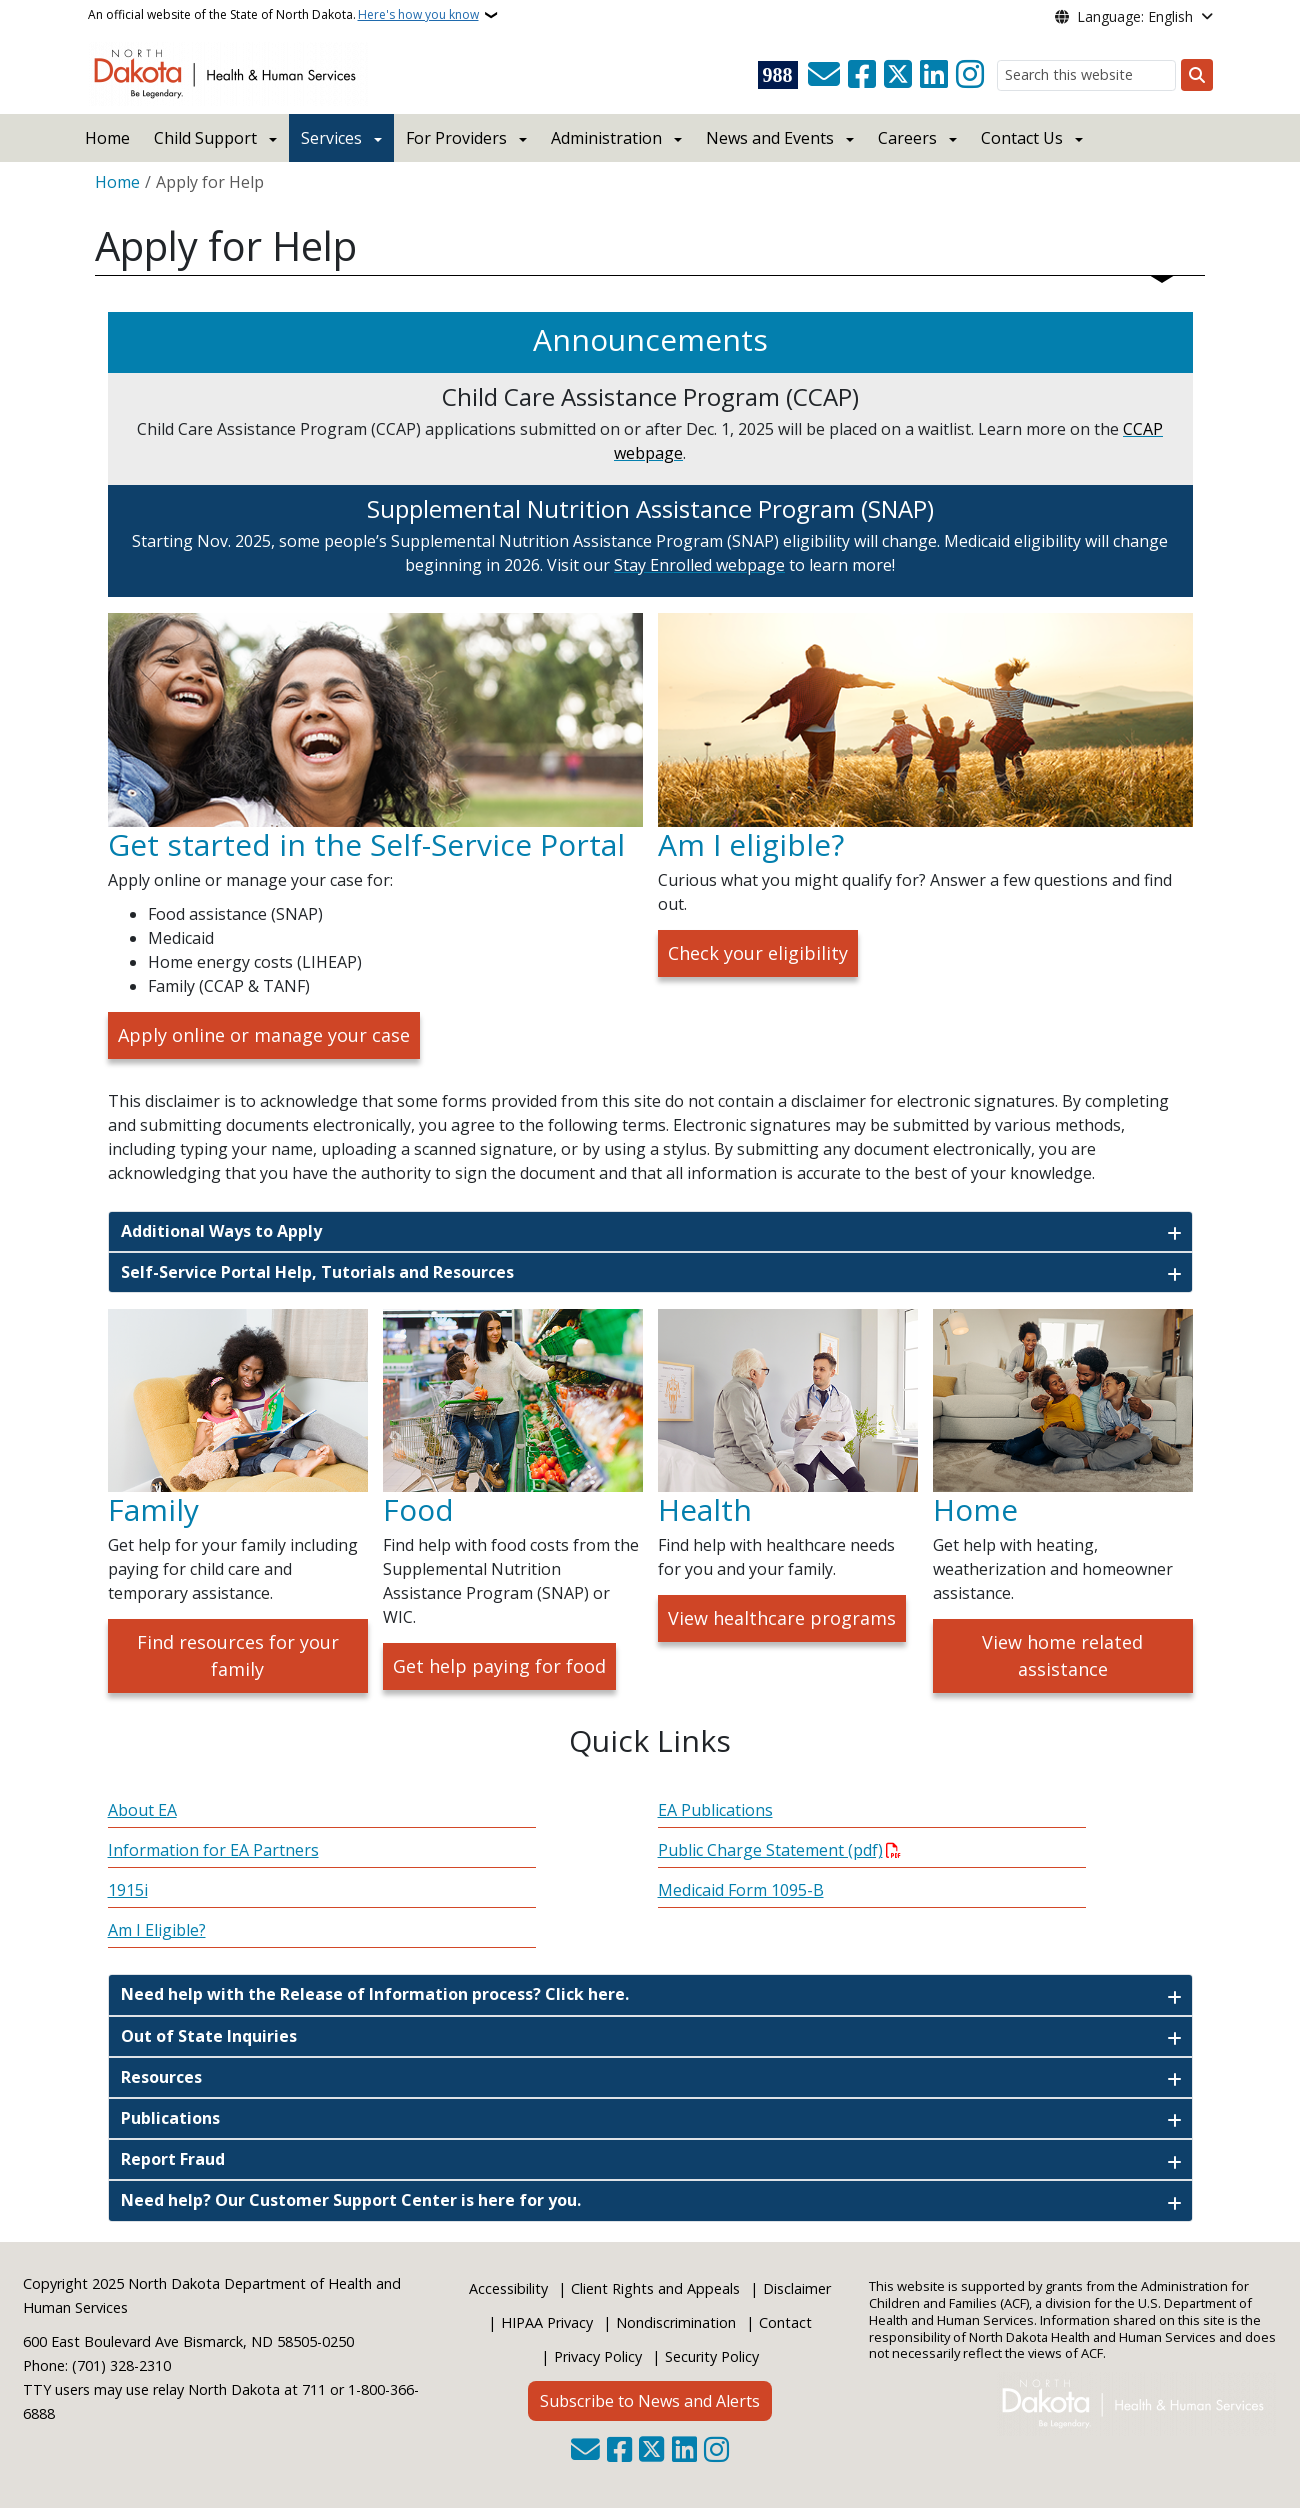  Describe the element at coordinates (898, 75) in the screenshot. I see `[Follow Us on Twitter]` at that location.